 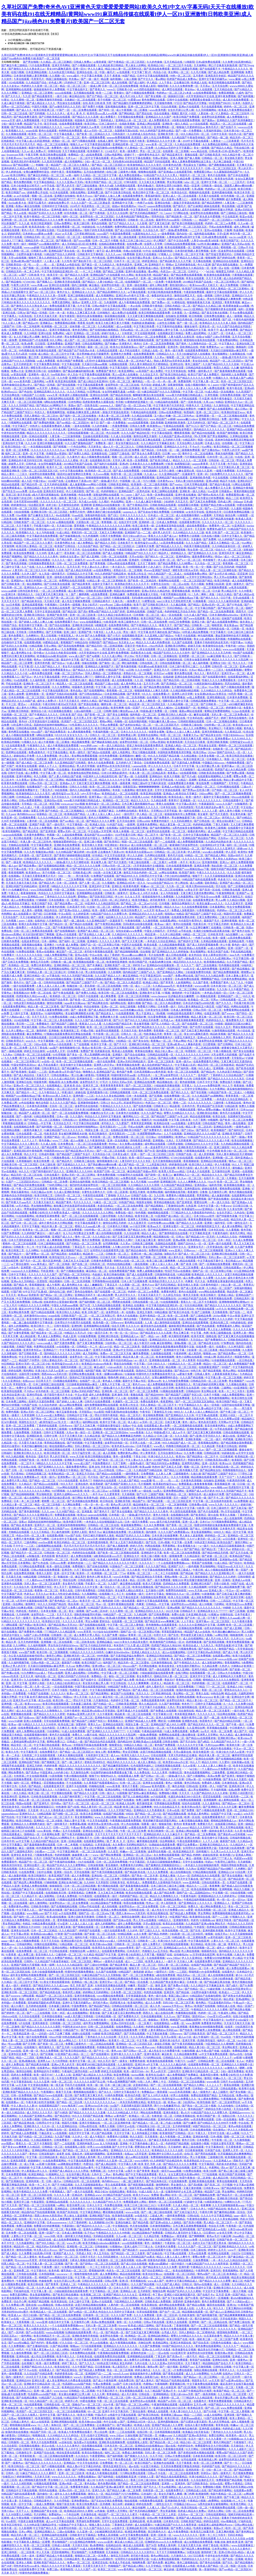 What do you see at coordinates (144, 353) in the screenshot?
I see `在线免费观看黄网` at bounding box center [144, 353].